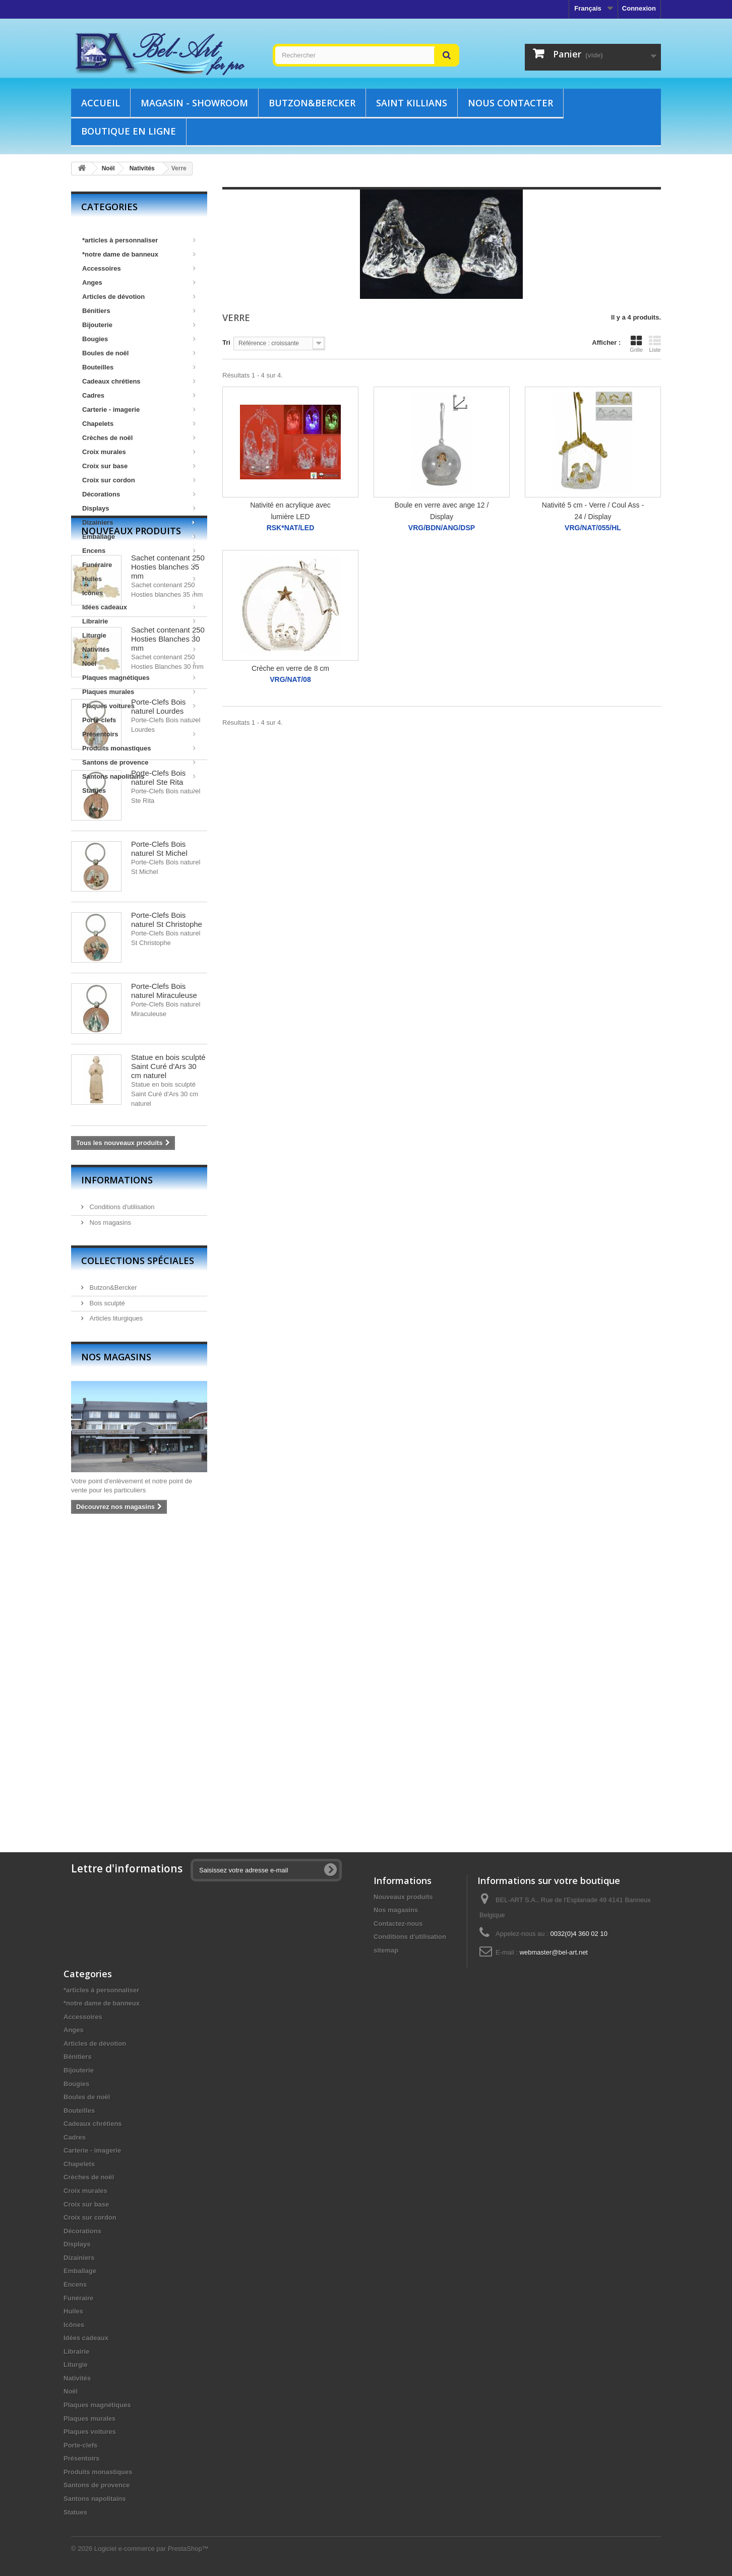  What do you see at coordinates (158, 1075) in the screenshot?
I see `Porte-Clefs Bois naturel Ste Rita` at bounding box center [158, 1075].